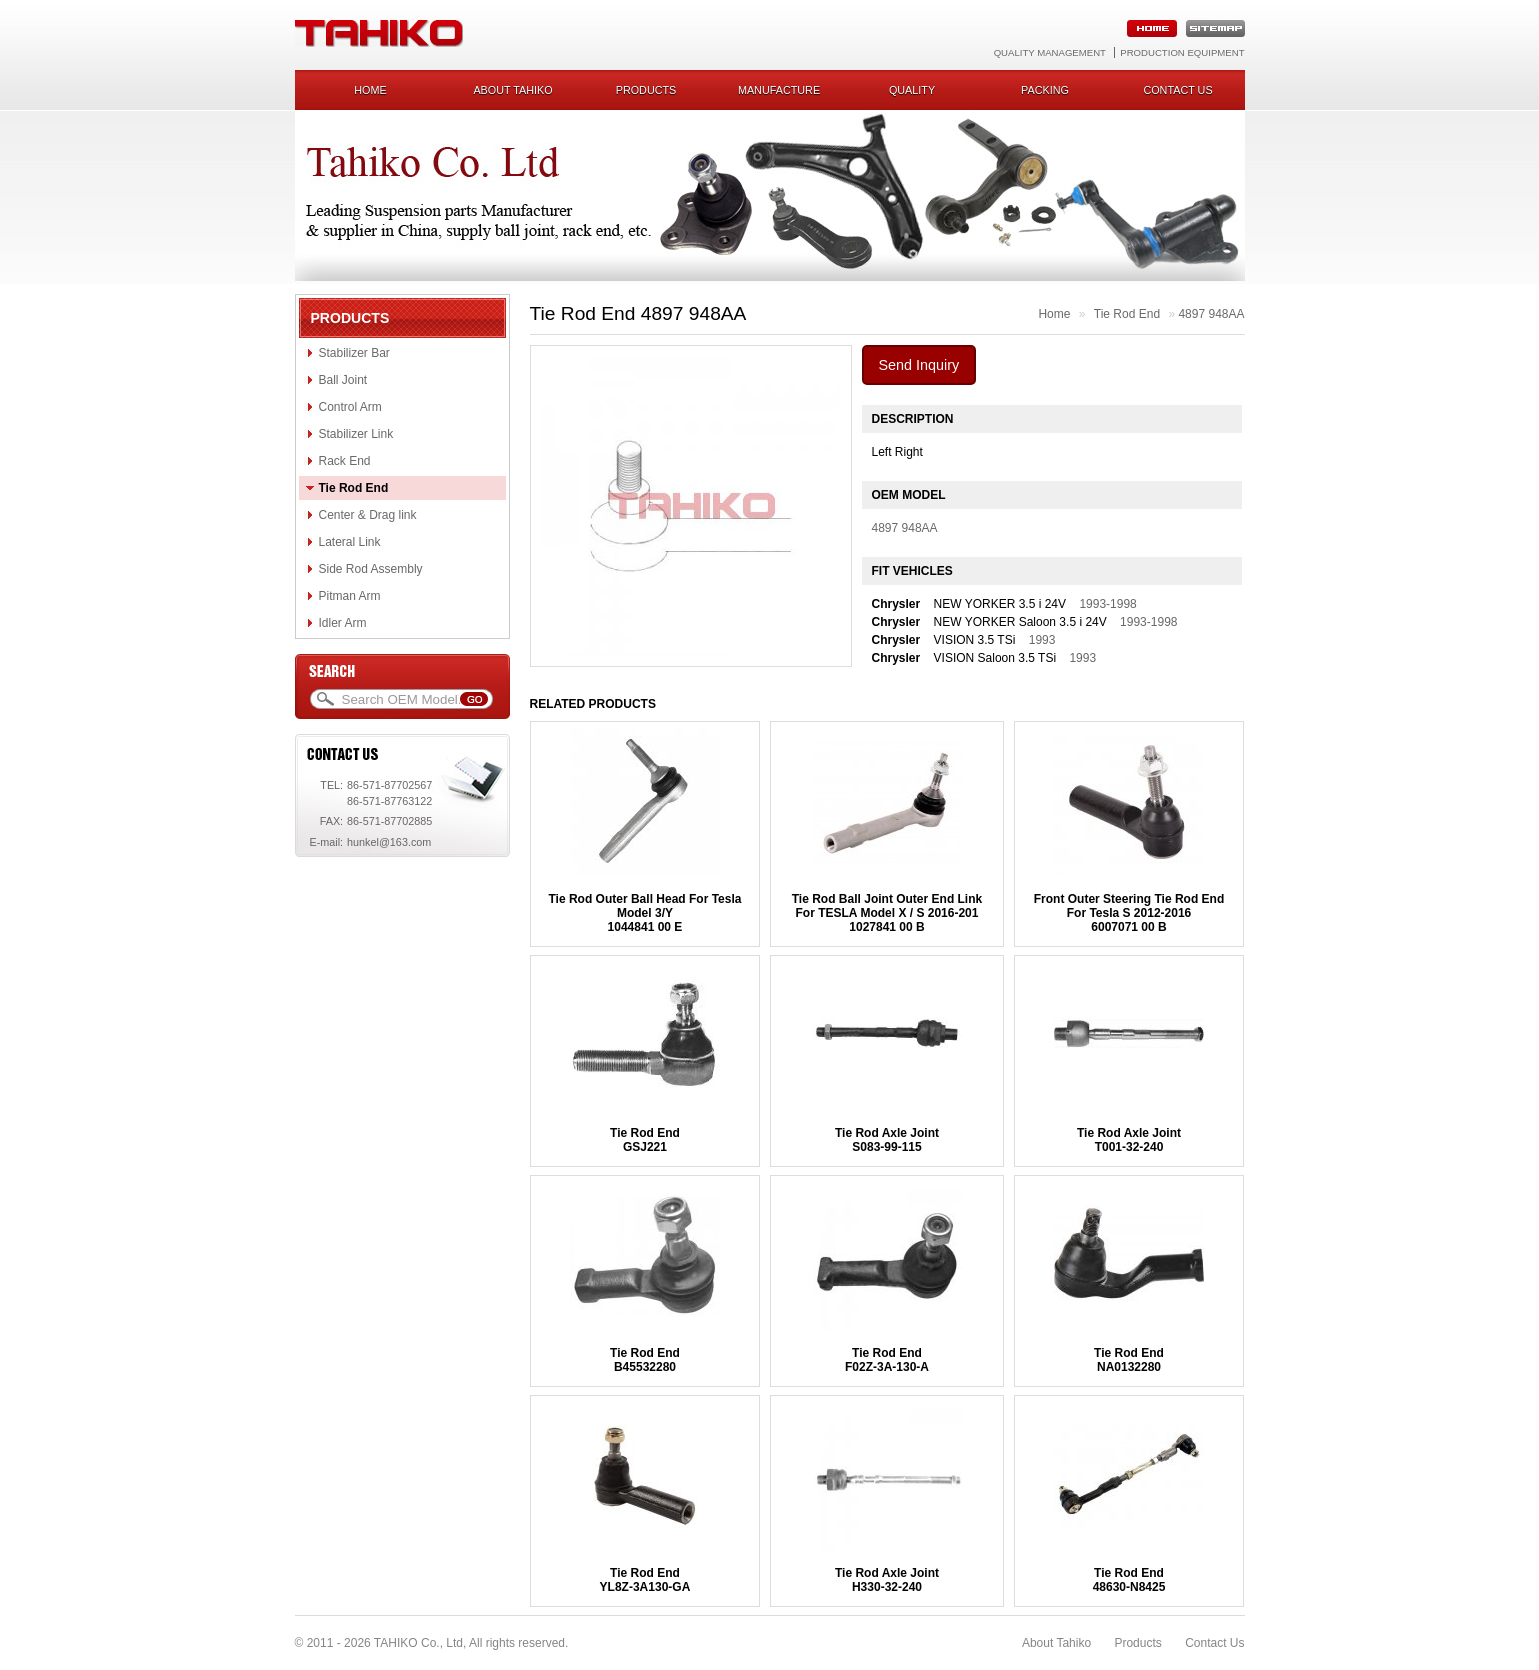 The height and width of the screenshot is (1670, 1539). Describe the element at coordinates (1182, 52) in the screenshot. I see `Production Equipment` at that location.